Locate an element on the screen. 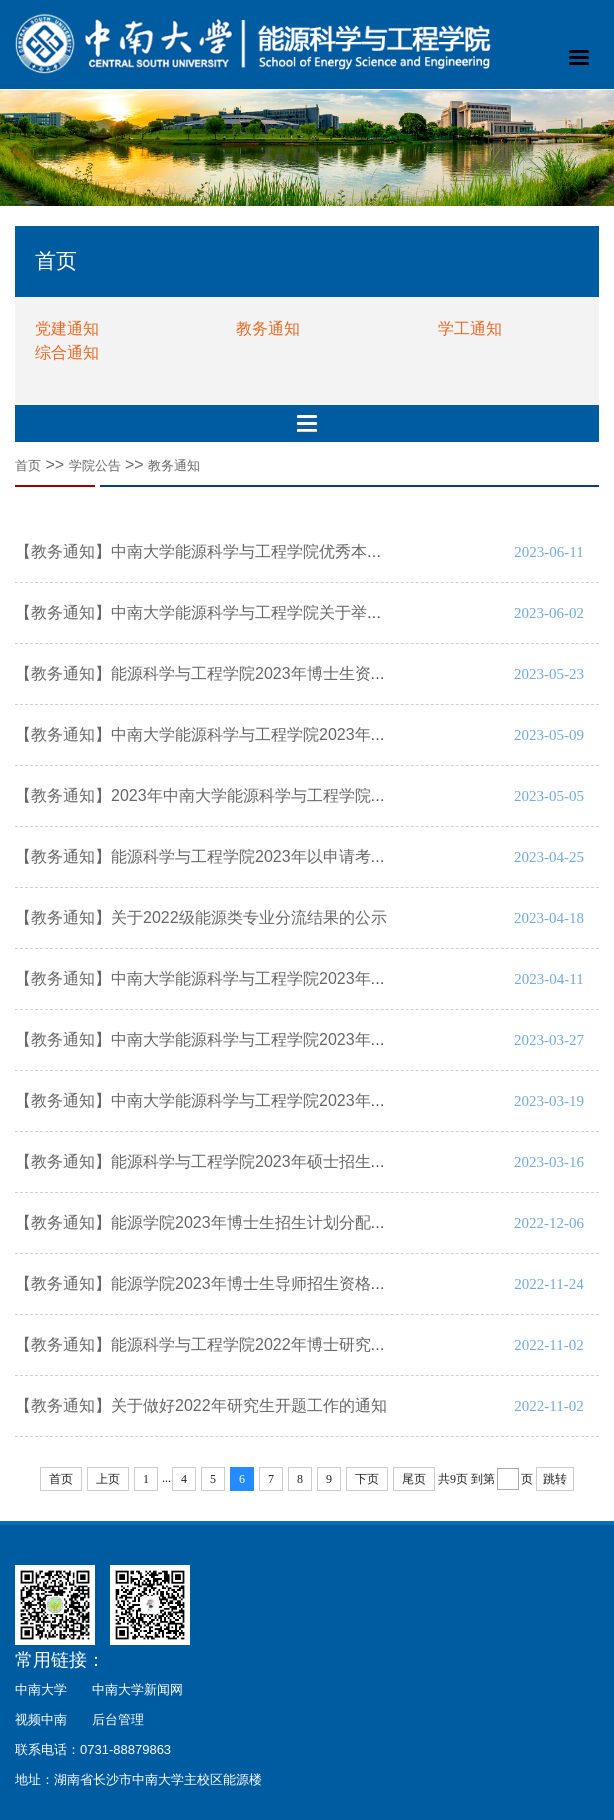  下页 is located at coordinates (367, 1479).